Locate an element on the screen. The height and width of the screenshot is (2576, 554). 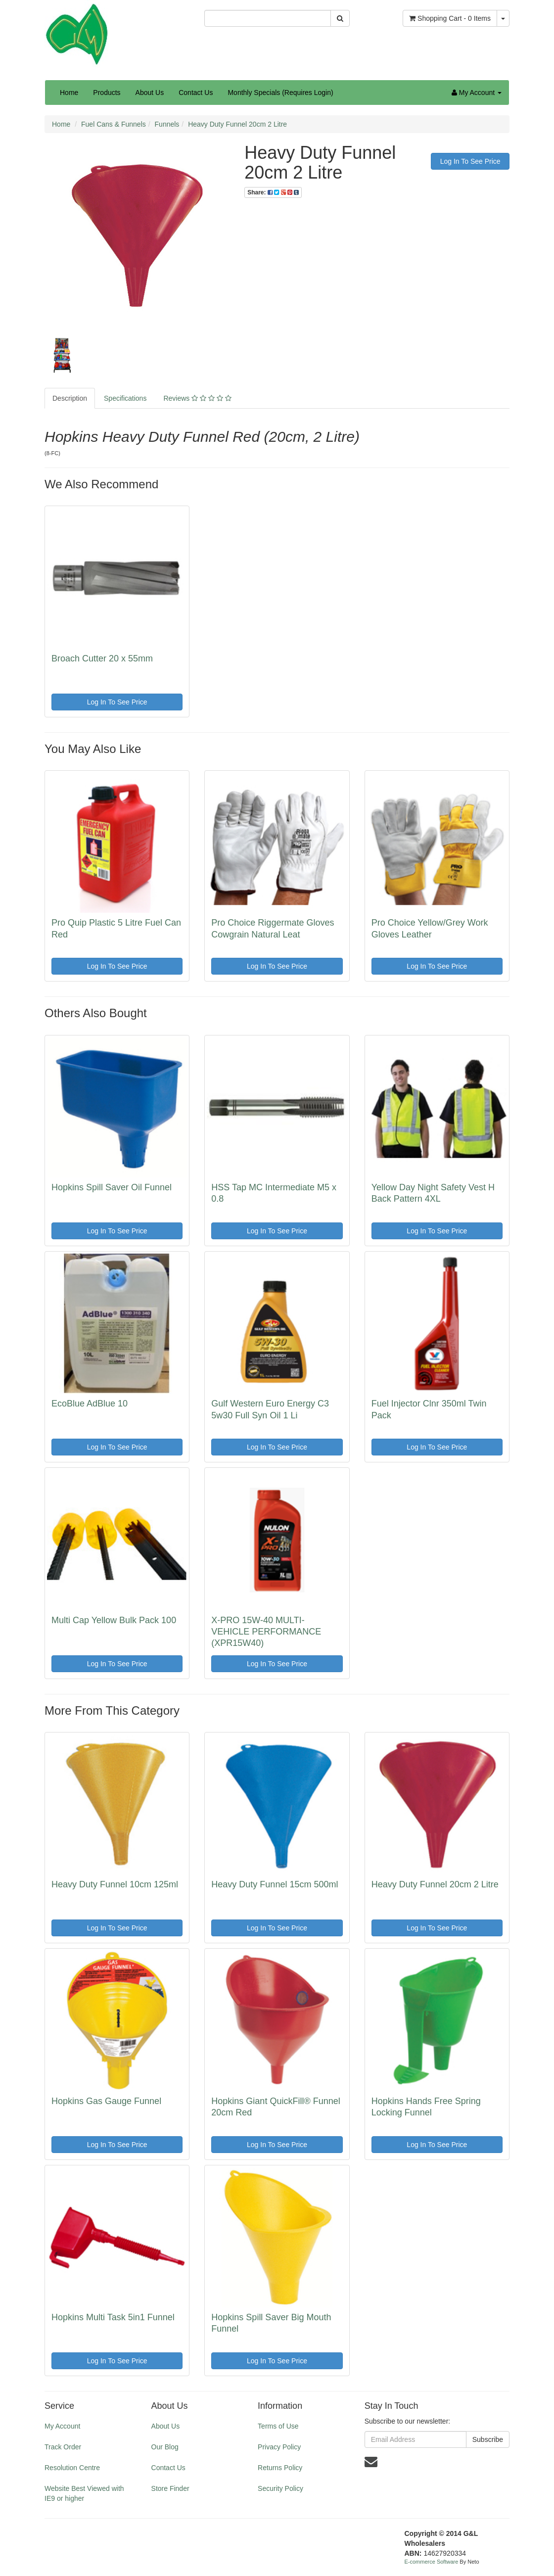
Resolution Centre is located at coordinates (72, 2468).